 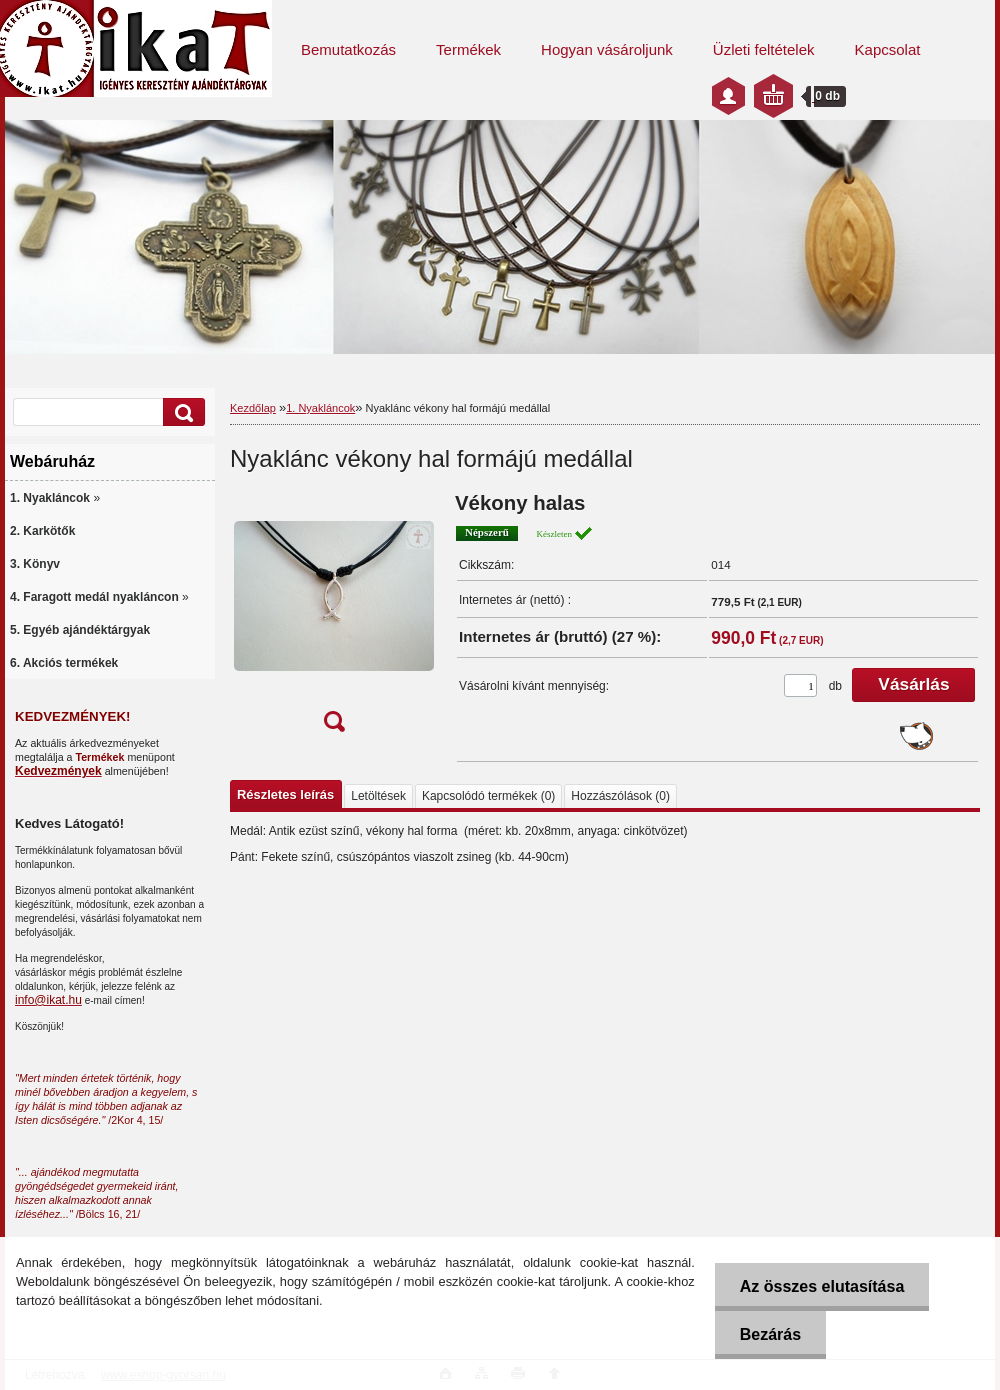 What do you see at coordinates (800, 685) in the screenshot?
I see `[kusy]` at bounding box center [800, 685].